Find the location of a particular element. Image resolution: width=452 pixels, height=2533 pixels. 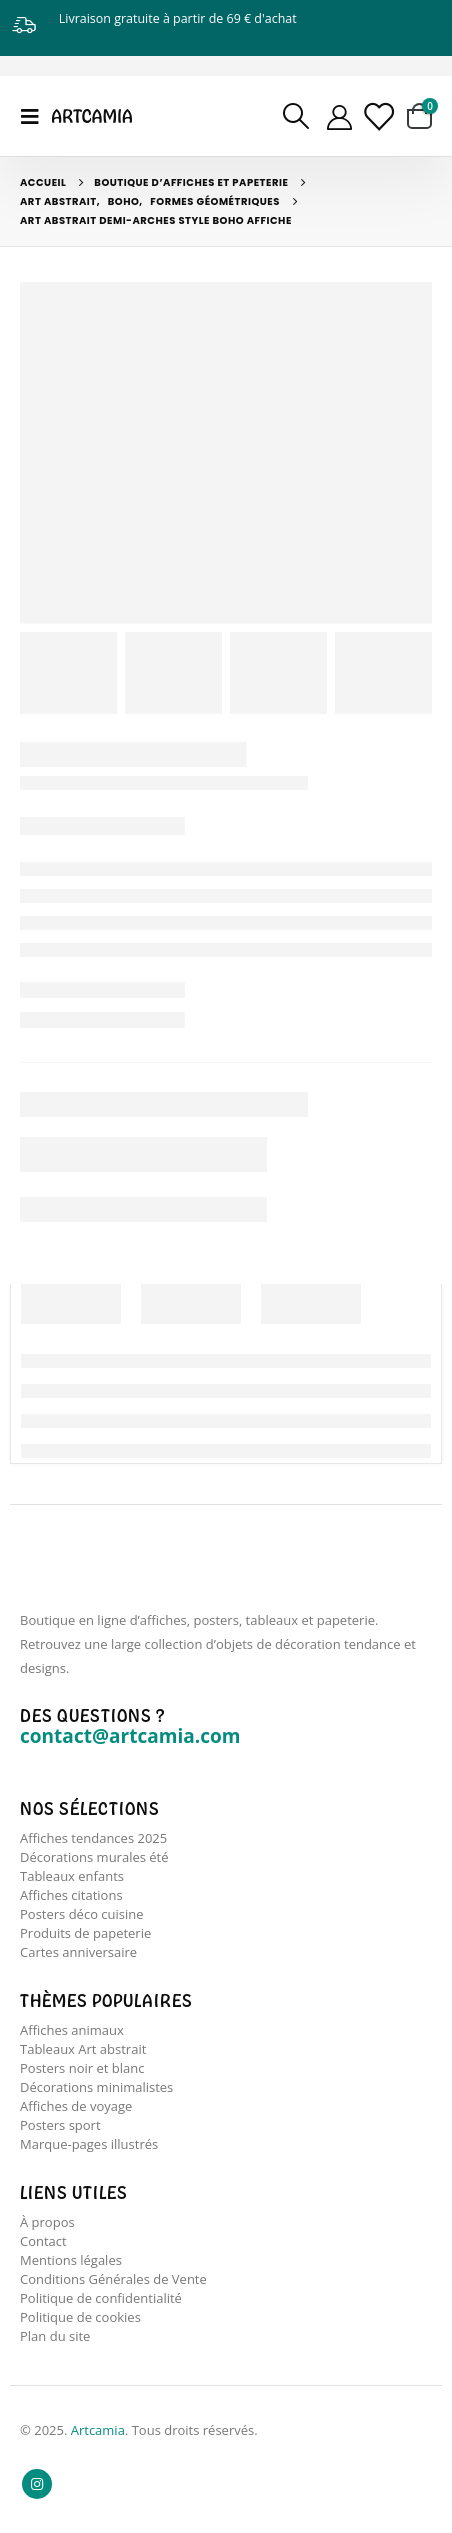

Plan du site is located at coordinates (55, 2336).